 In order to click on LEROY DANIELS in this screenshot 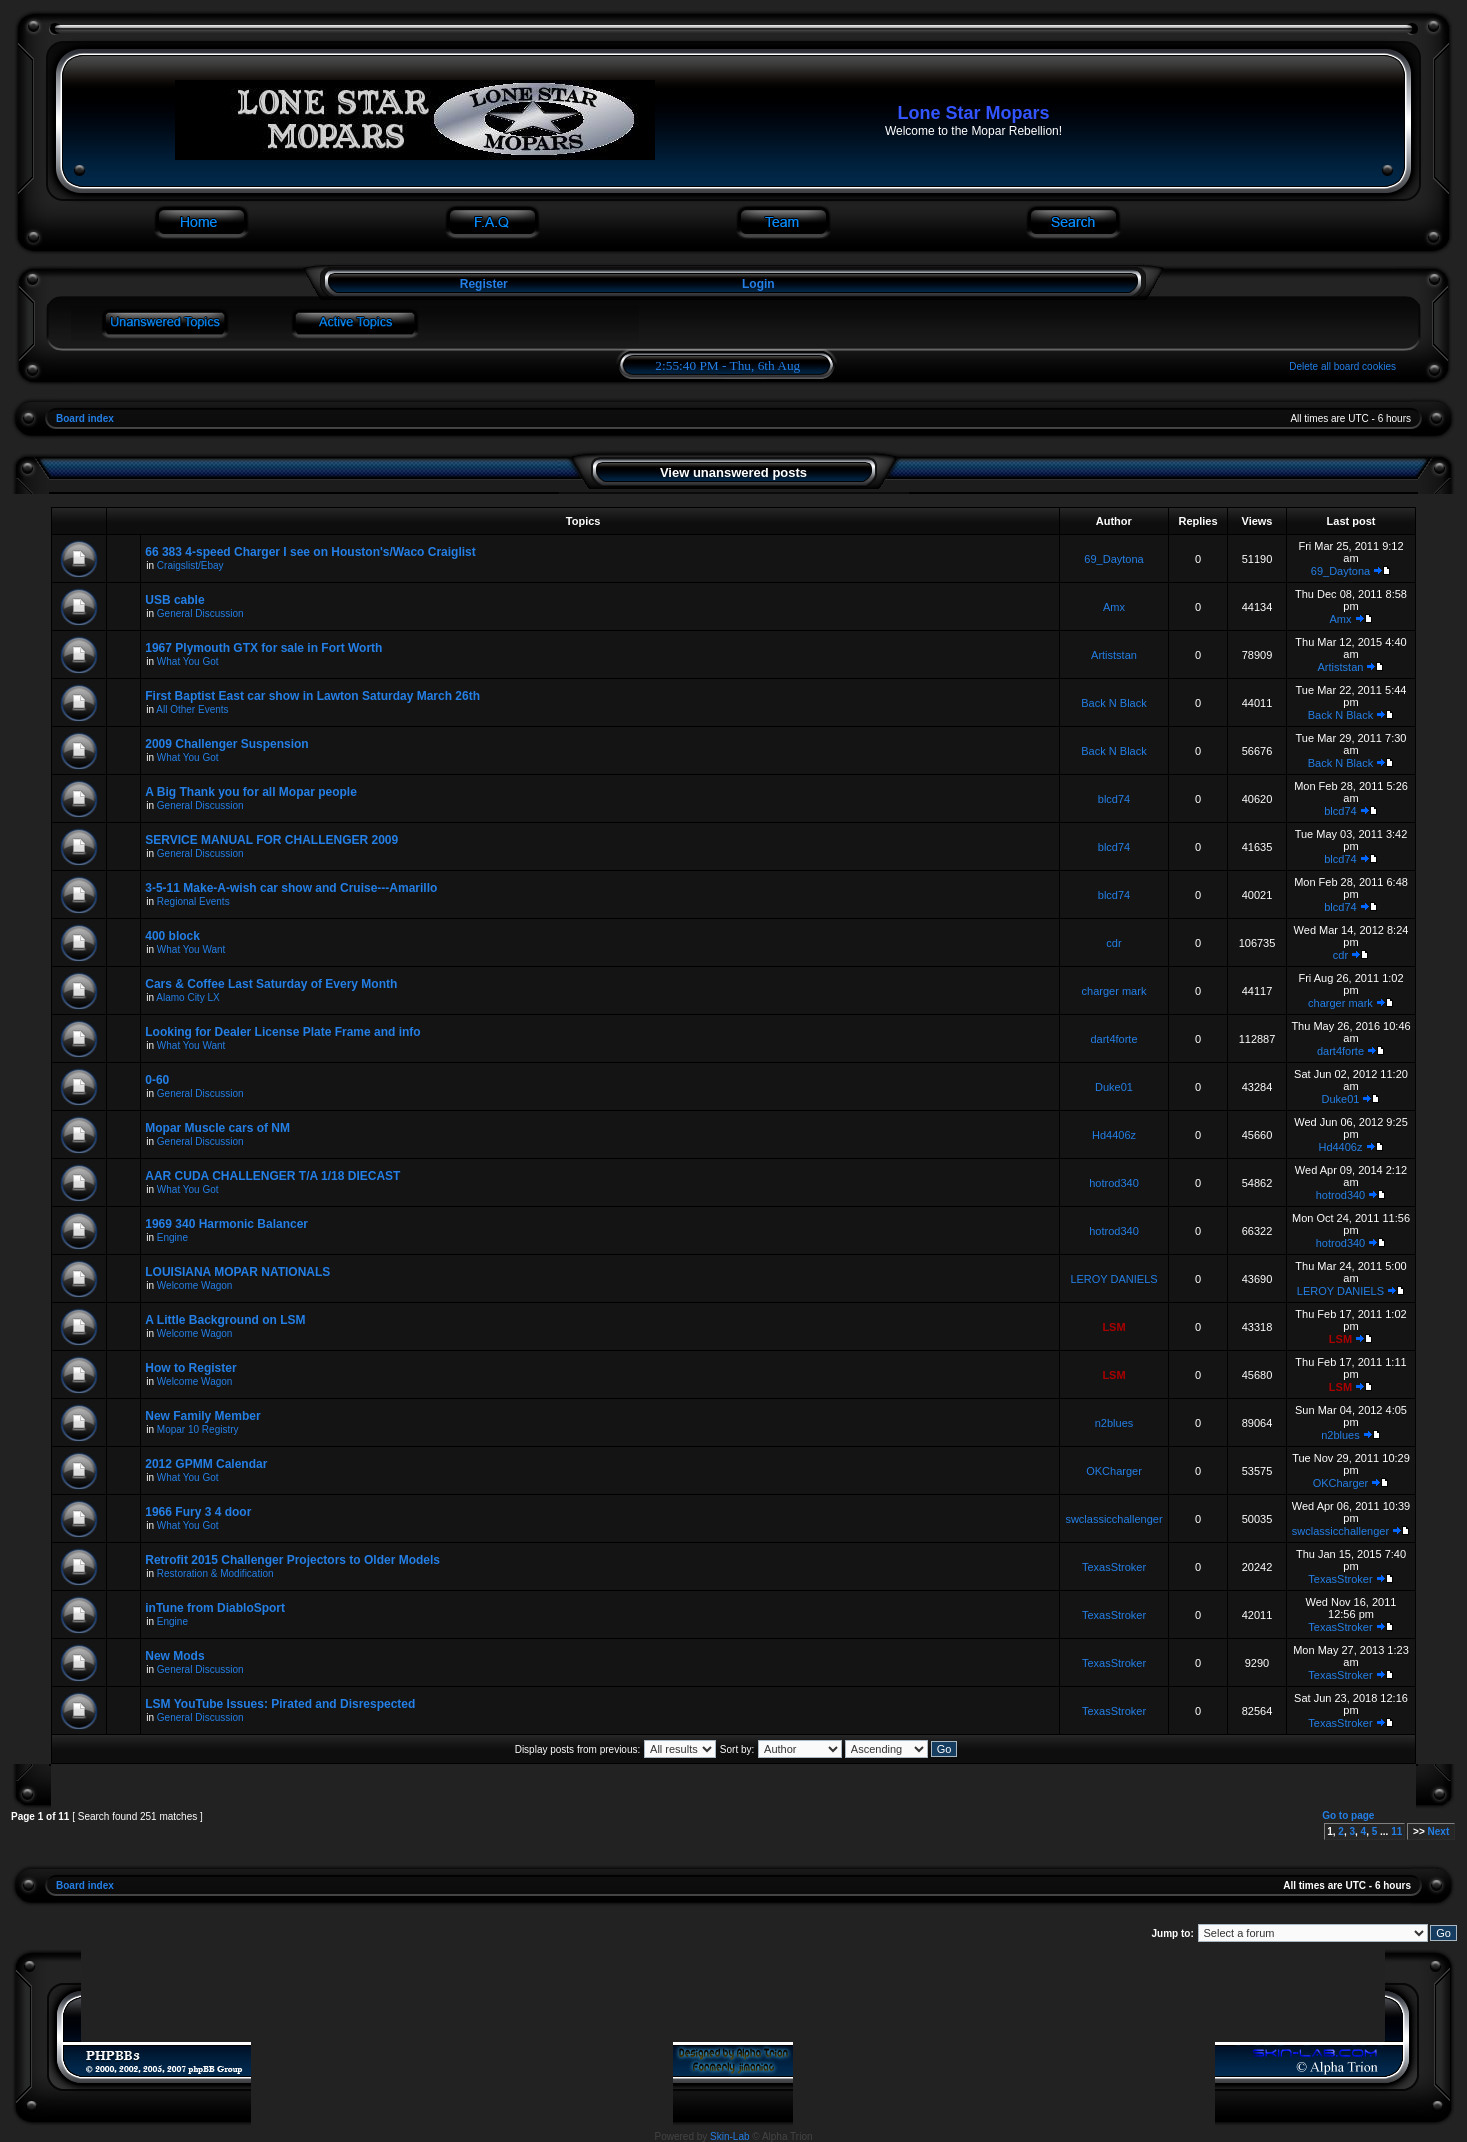, I will do `click(1113, 1279)`.